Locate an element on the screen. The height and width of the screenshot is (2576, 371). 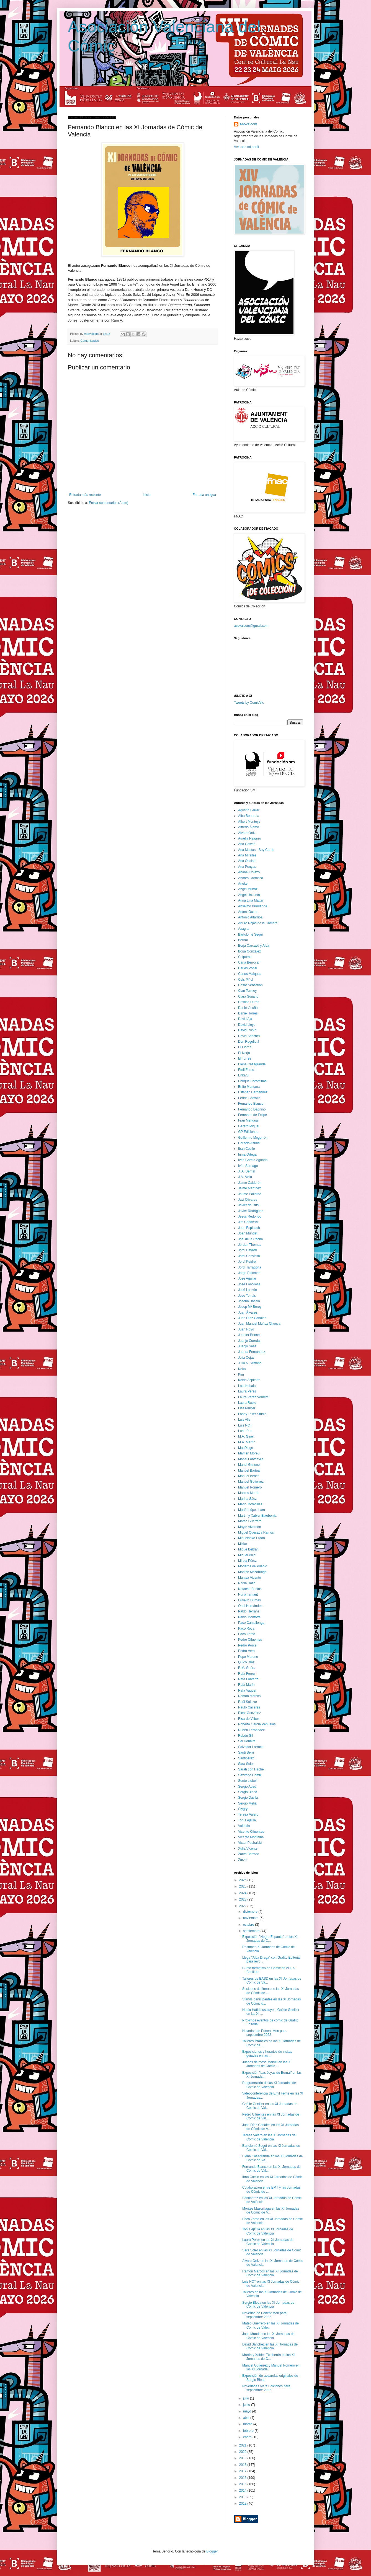
Laura Pérez is located at coordinates (247, 1391).